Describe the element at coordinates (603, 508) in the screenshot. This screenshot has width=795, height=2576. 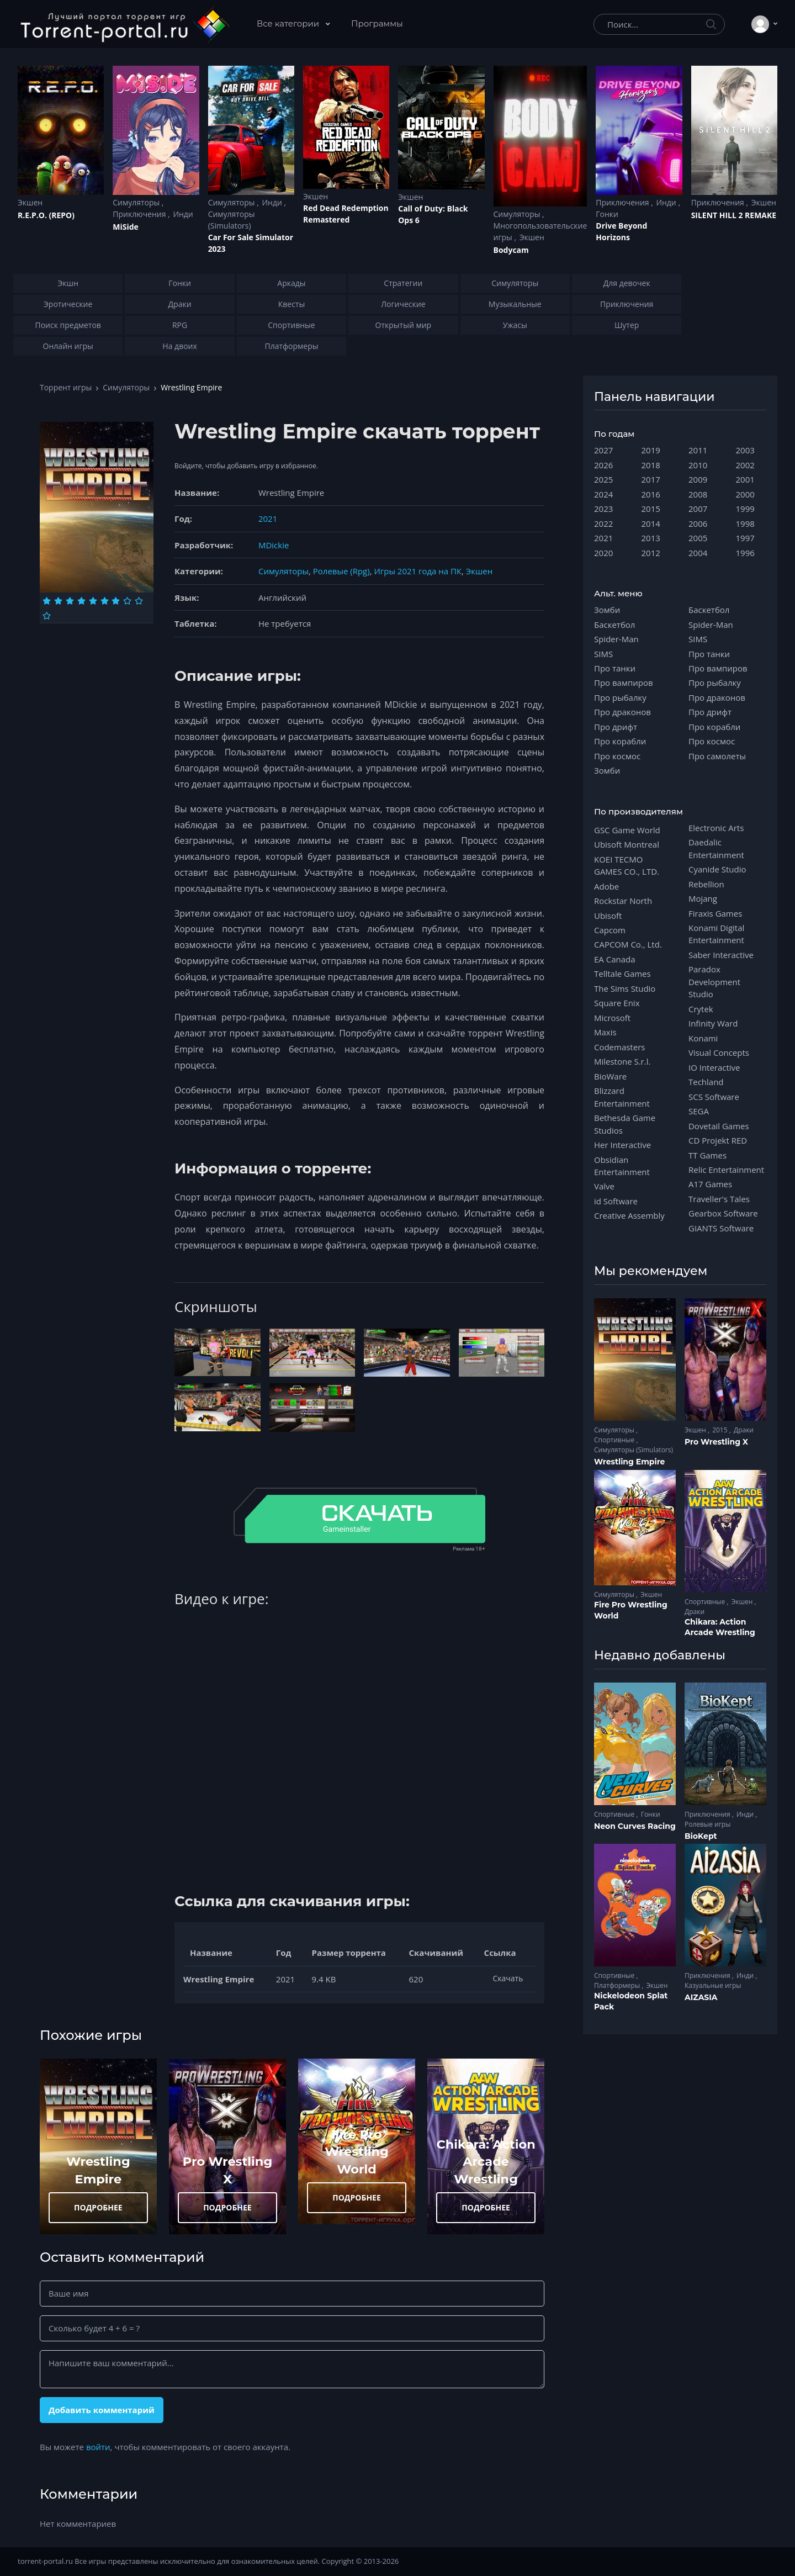
I see `2023` at that location.